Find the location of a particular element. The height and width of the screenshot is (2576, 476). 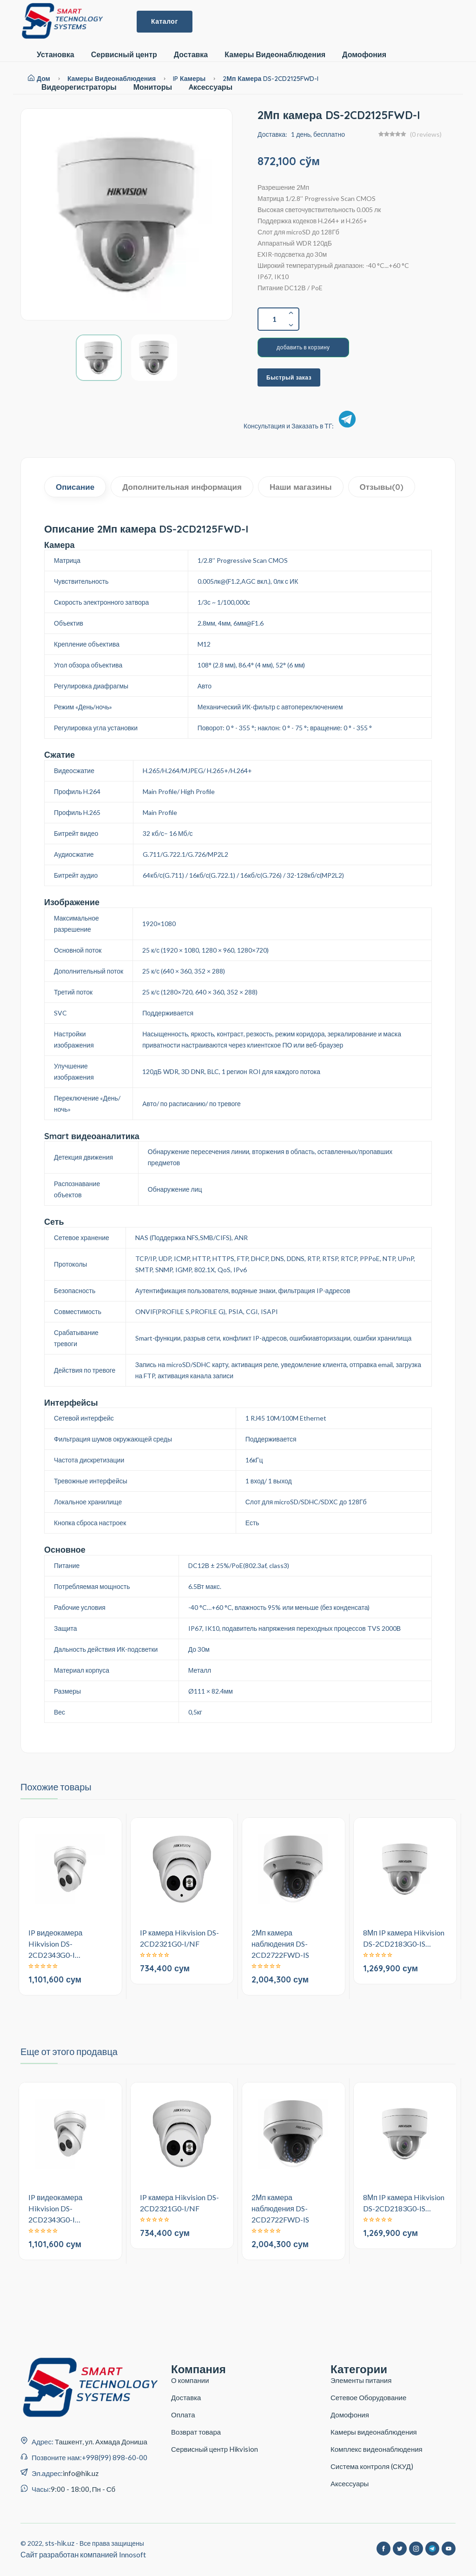

Возврат товара is located at coordinates (196, 2432).